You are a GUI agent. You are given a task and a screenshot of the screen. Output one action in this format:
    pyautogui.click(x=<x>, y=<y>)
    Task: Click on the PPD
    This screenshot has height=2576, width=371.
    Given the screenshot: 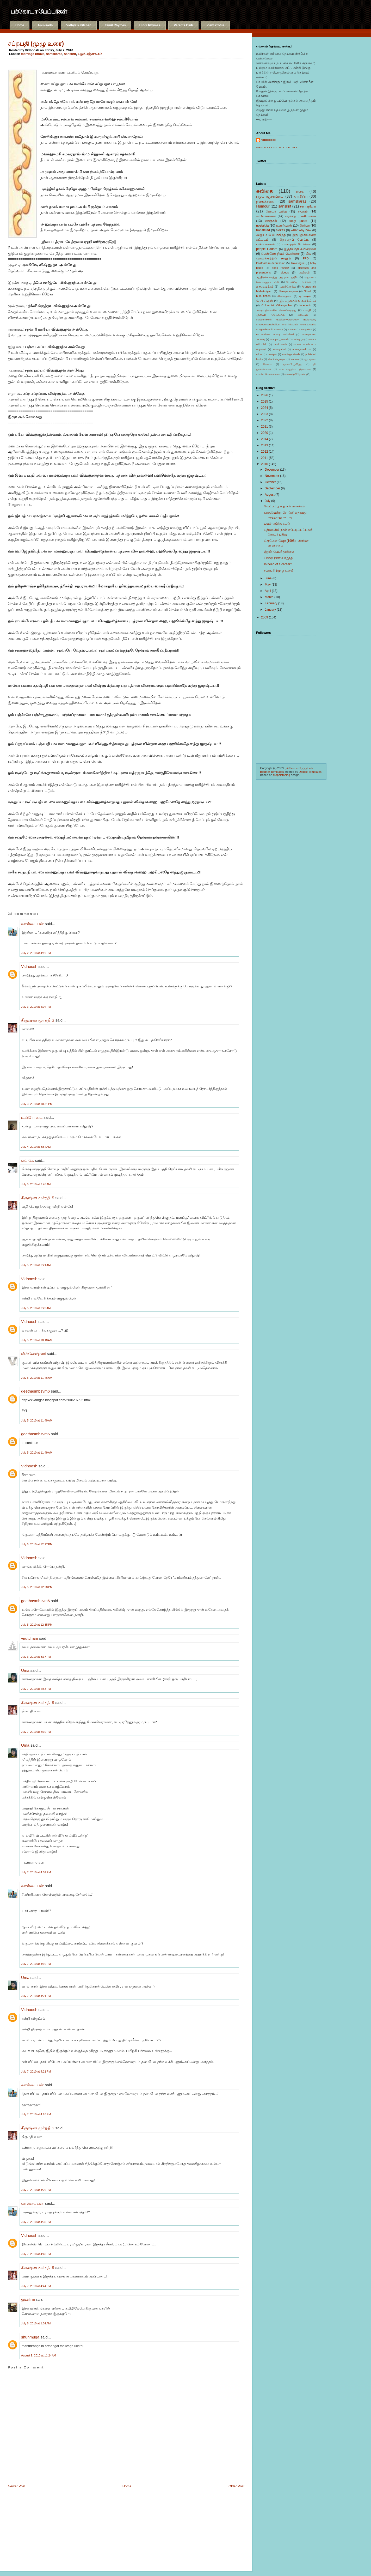 What is the action you would take?
    pyautogui.click(x=306, y=258)
    